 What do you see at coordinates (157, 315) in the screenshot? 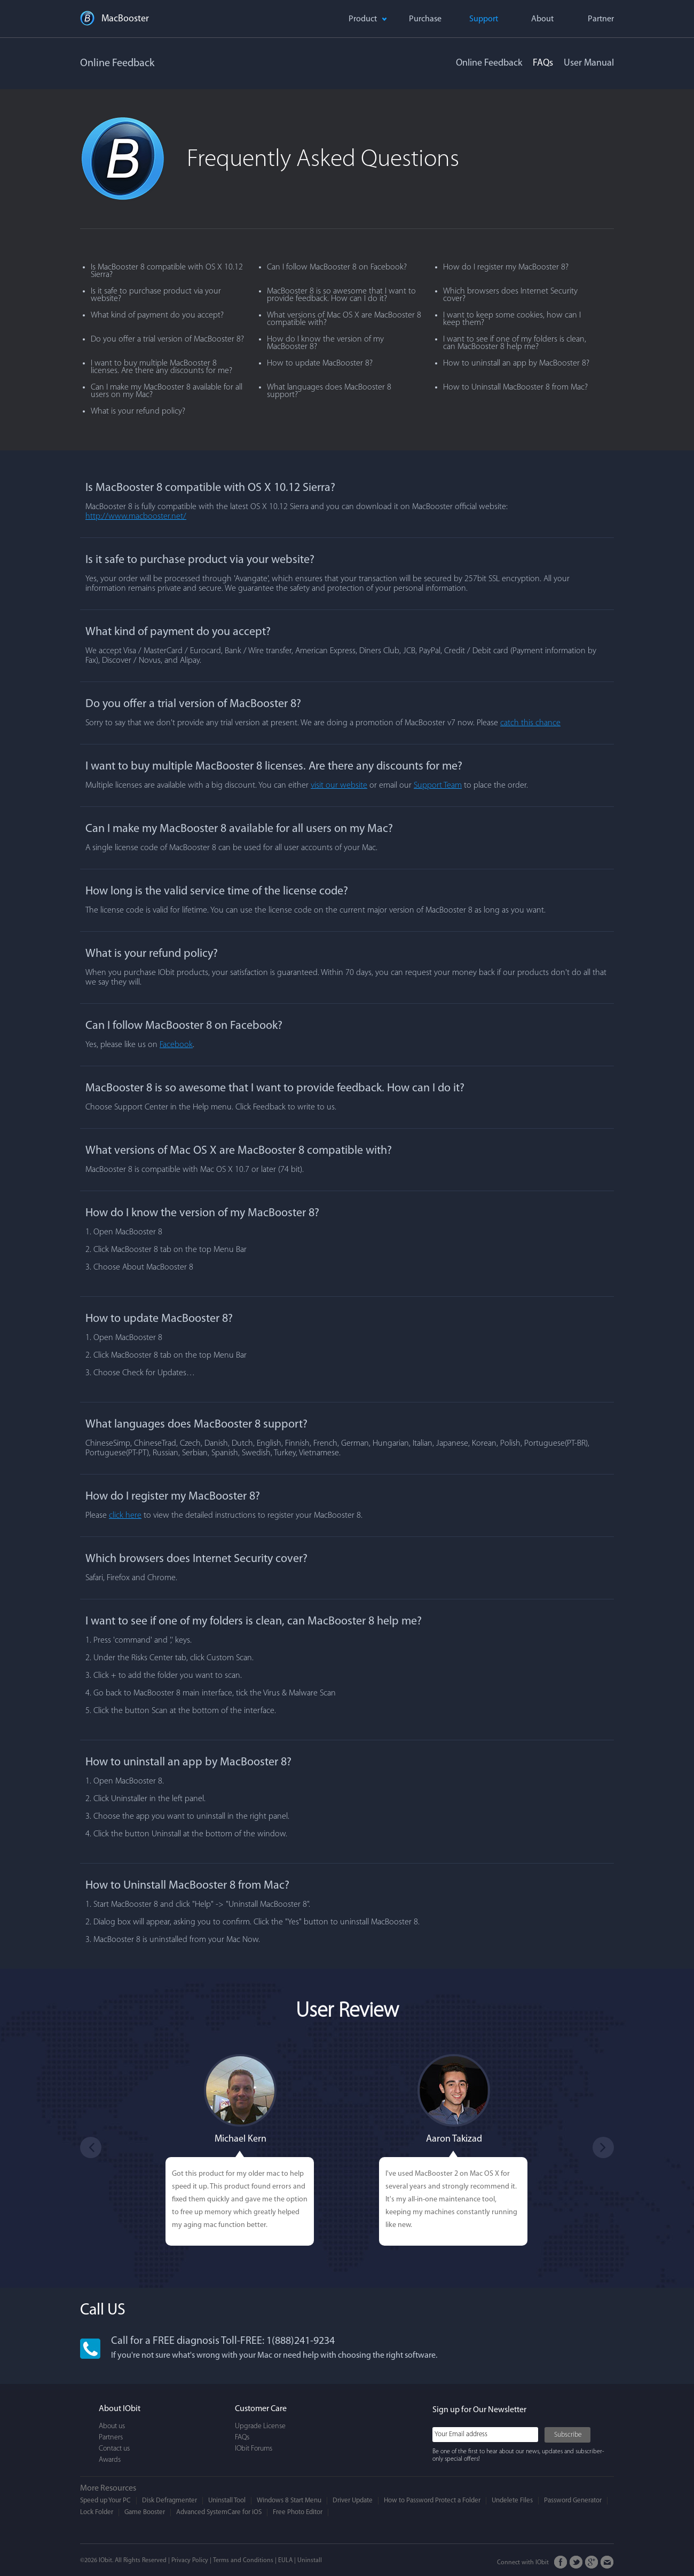
I see `What kind of payment do you accept?` at bounding box center [157, 315].